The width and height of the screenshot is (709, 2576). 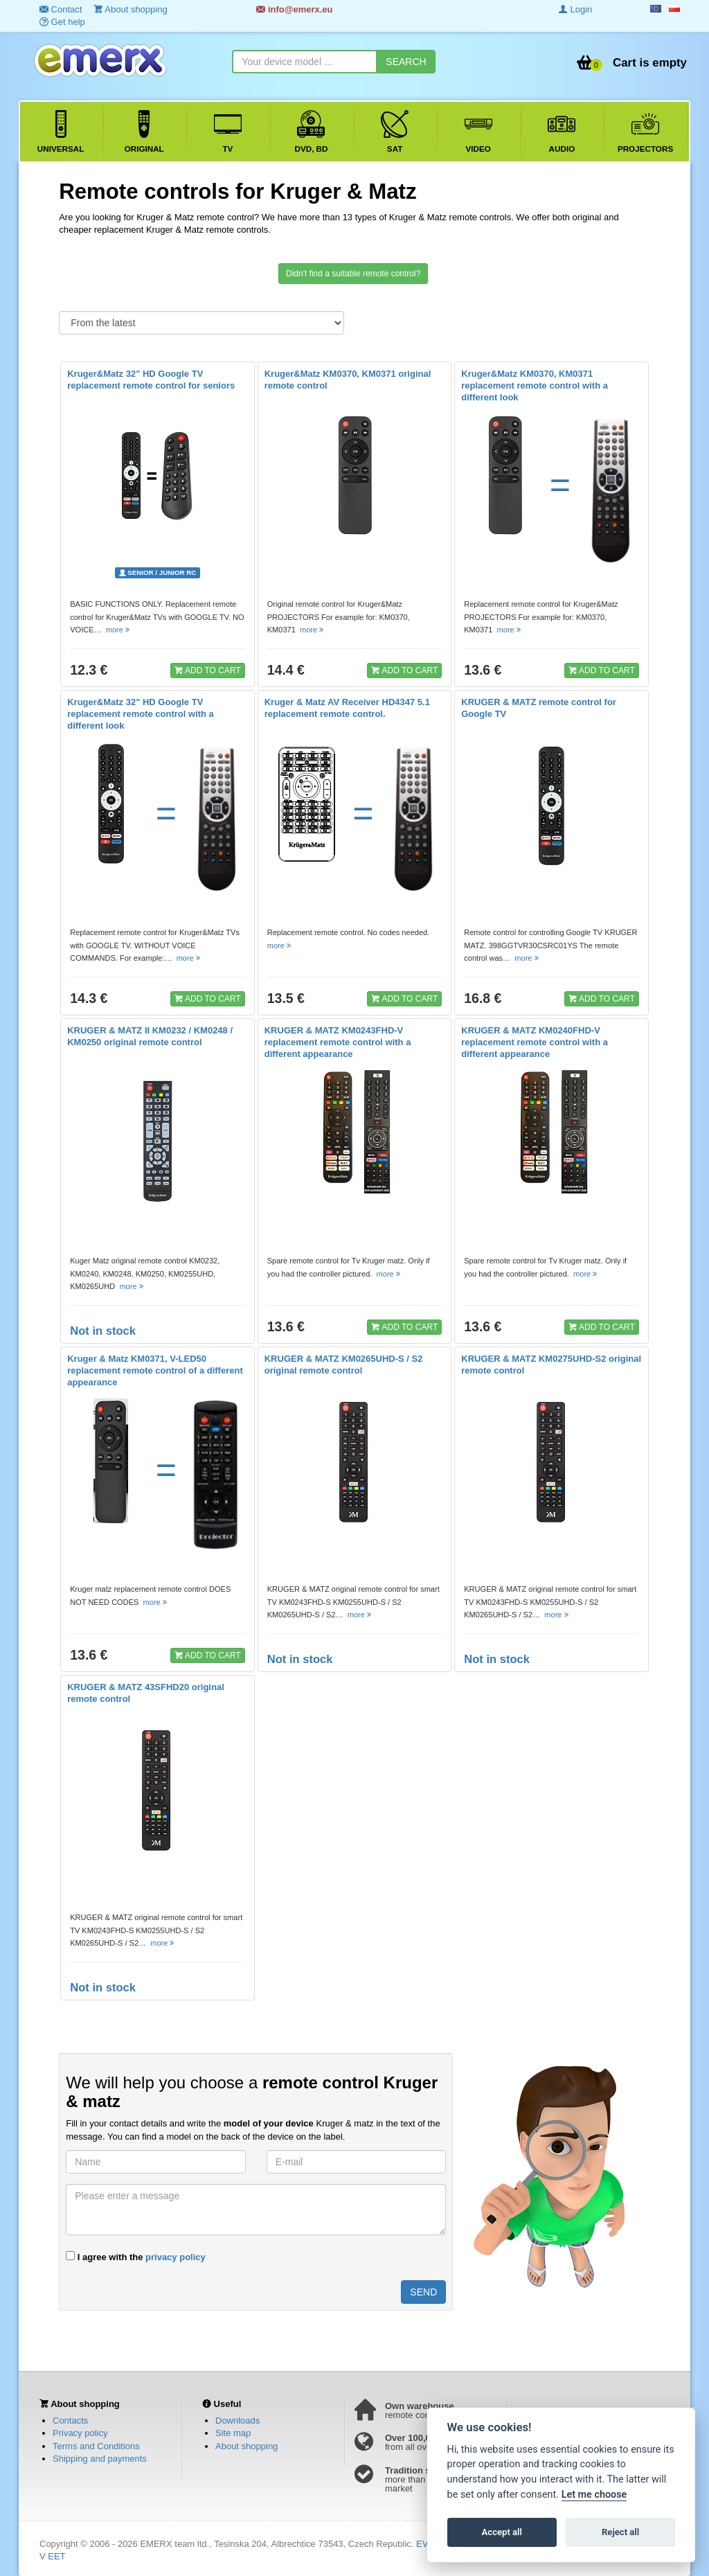 What do you see at coordinates (80, 2433) in the screenshot?
I see `Privacy policy` at bounding box center [80, 2433].